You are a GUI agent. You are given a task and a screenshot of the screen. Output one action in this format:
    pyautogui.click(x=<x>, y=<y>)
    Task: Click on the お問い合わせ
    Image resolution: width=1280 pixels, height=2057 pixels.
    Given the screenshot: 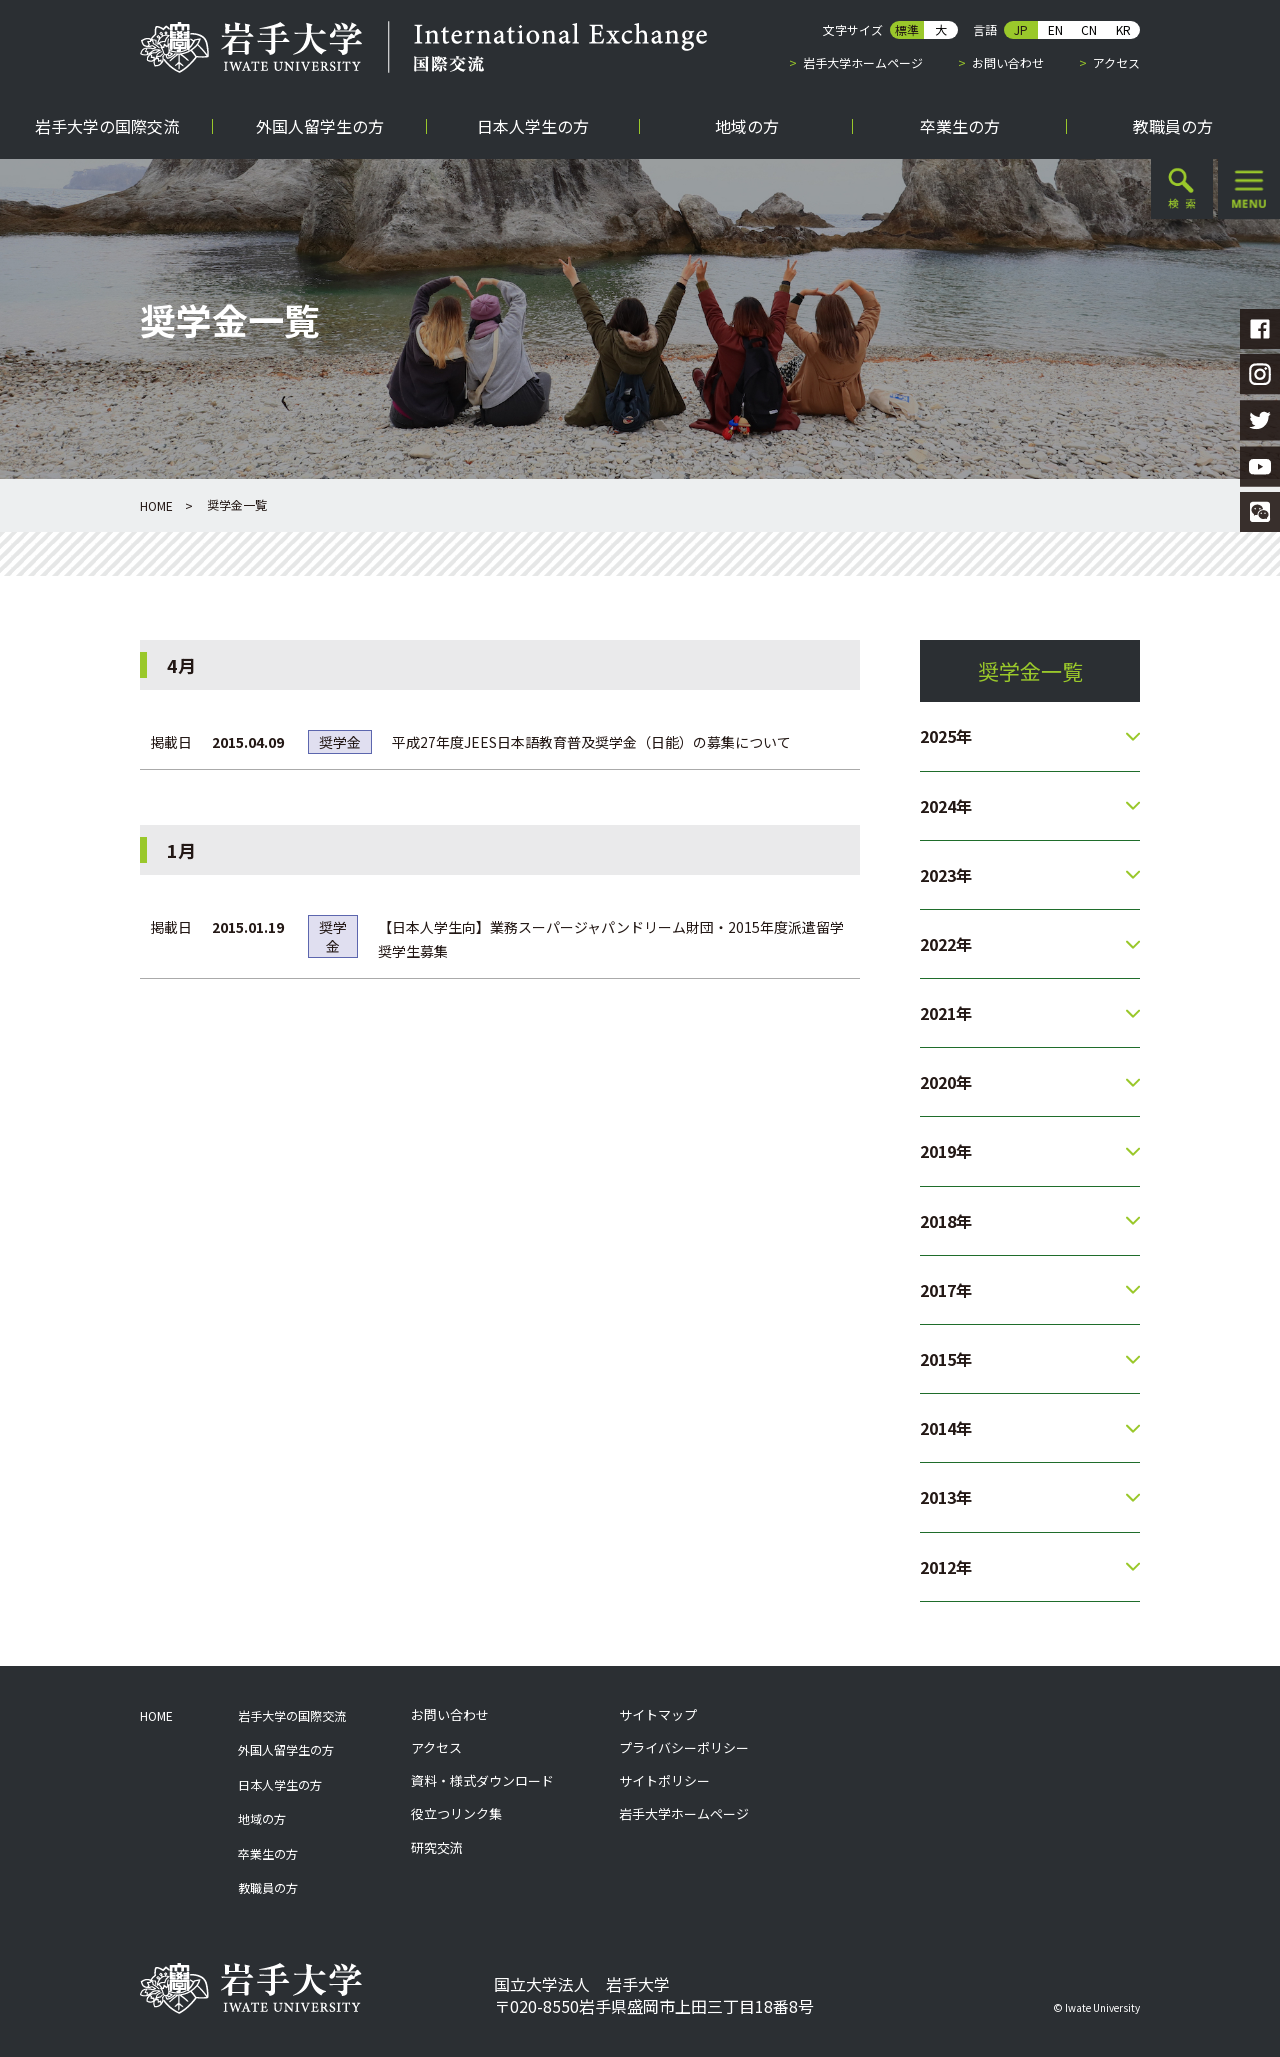 What is the action you would take?
    pyautogui.click(x=1008, y=62)
    